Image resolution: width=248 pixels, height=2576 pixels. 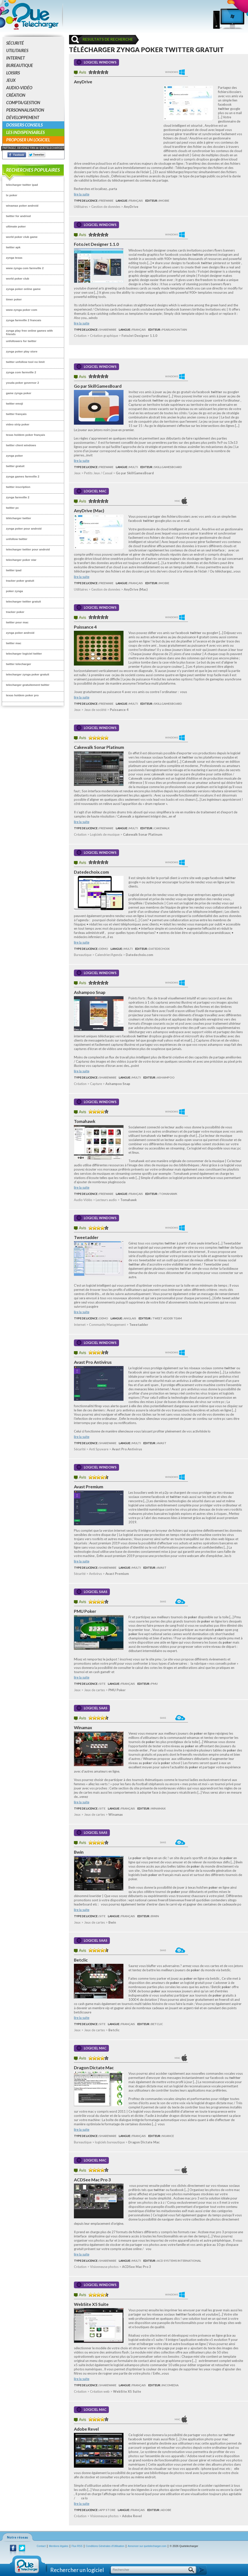 I want to click on twitter gratuit, so click(x=15, y=466).